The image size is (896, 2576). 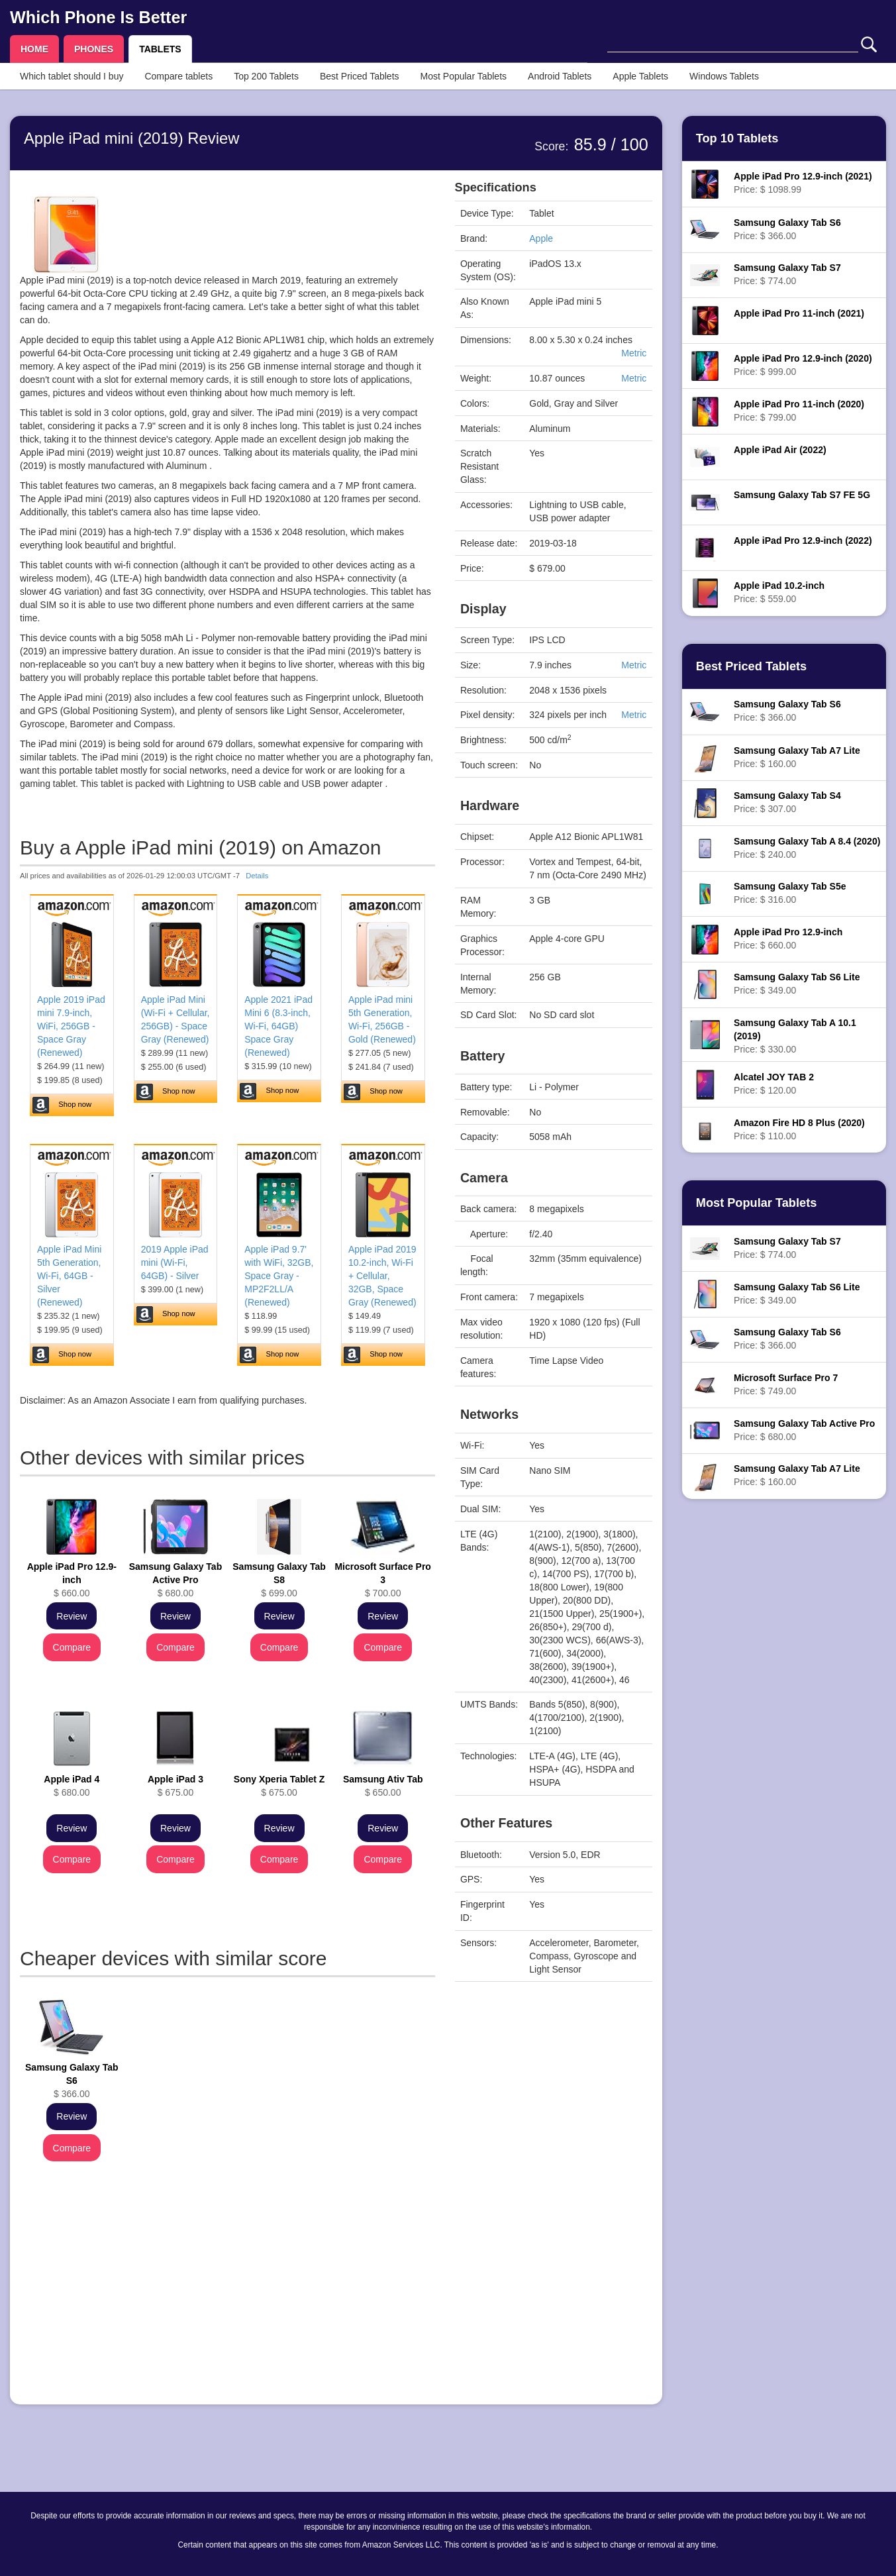 I want to click on Compare, so click(x=72, y=1647).